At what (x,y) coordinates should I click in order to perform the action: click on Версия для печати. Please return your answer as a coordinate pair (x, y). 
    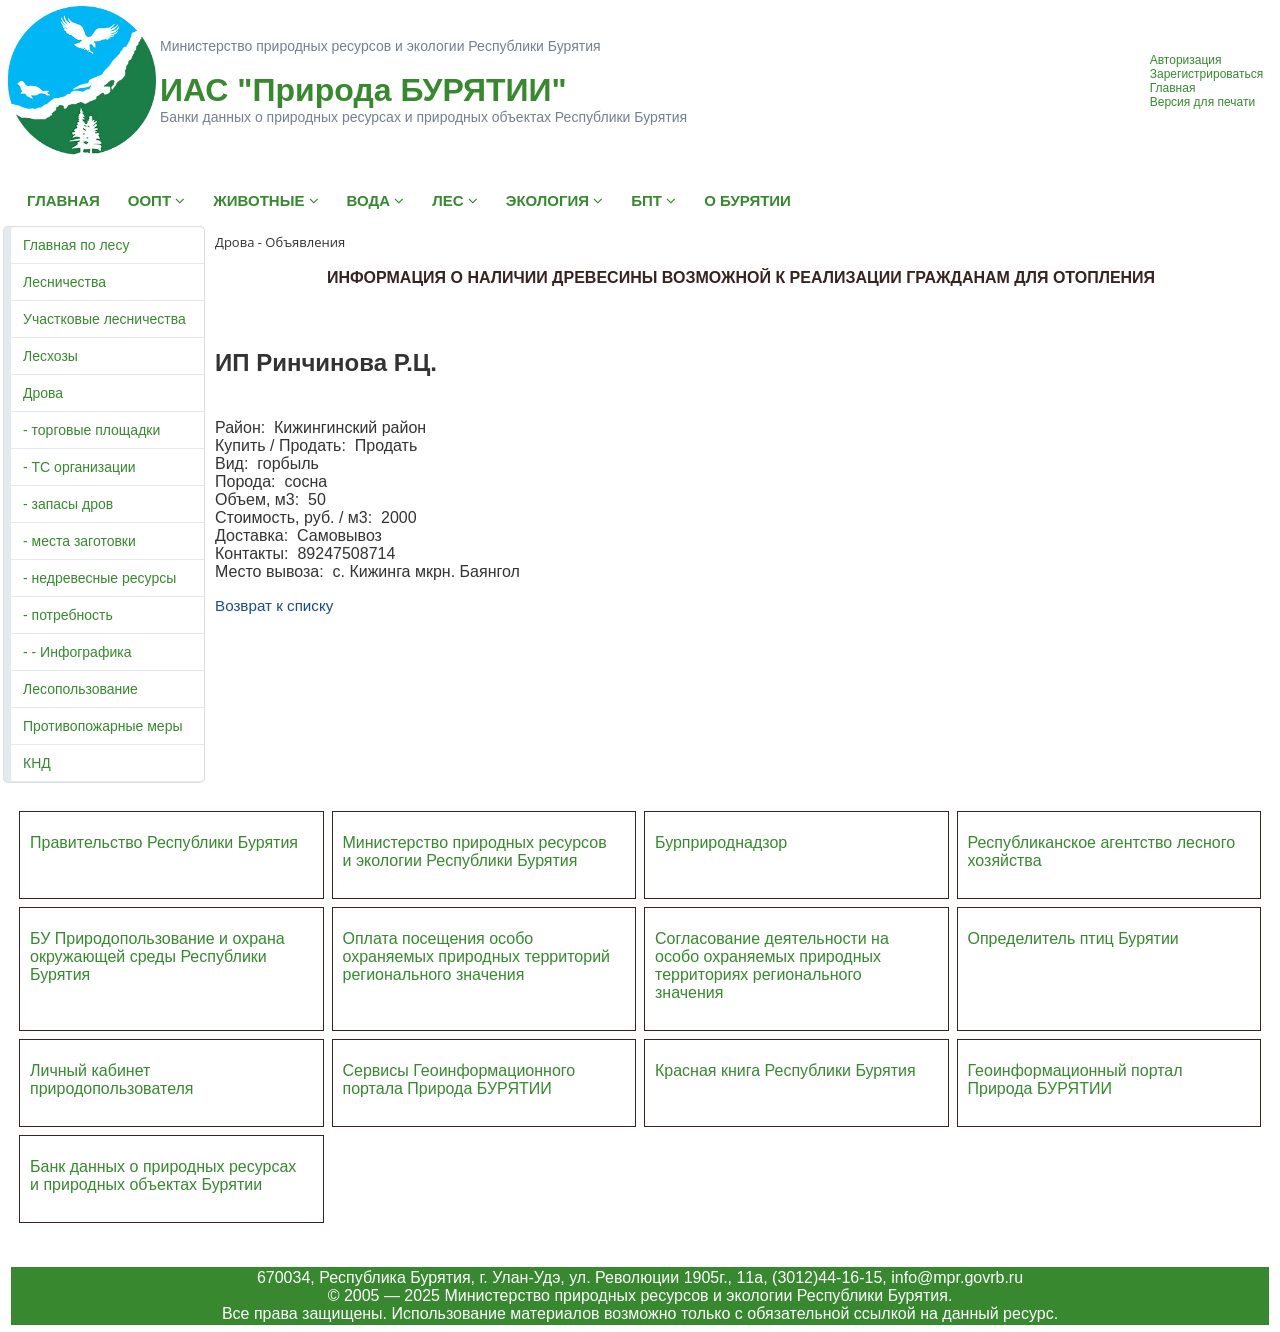
    Looking at the image, I should click on (1202, 102).